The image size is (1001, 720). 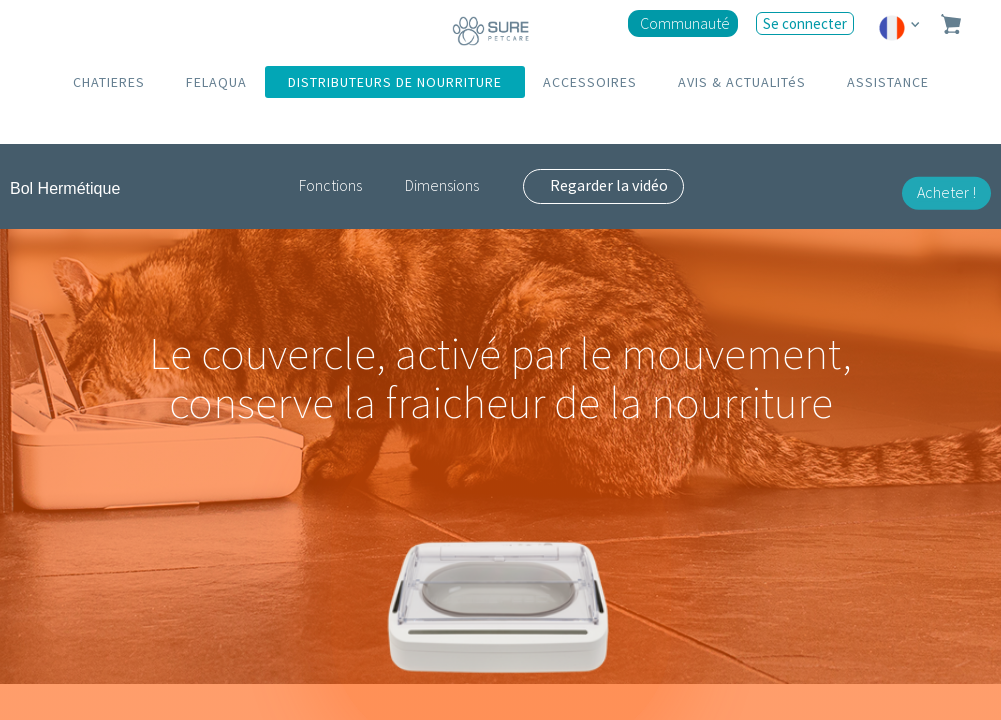 I want to click on Bol Hermétique, so click(x=65, y=188).